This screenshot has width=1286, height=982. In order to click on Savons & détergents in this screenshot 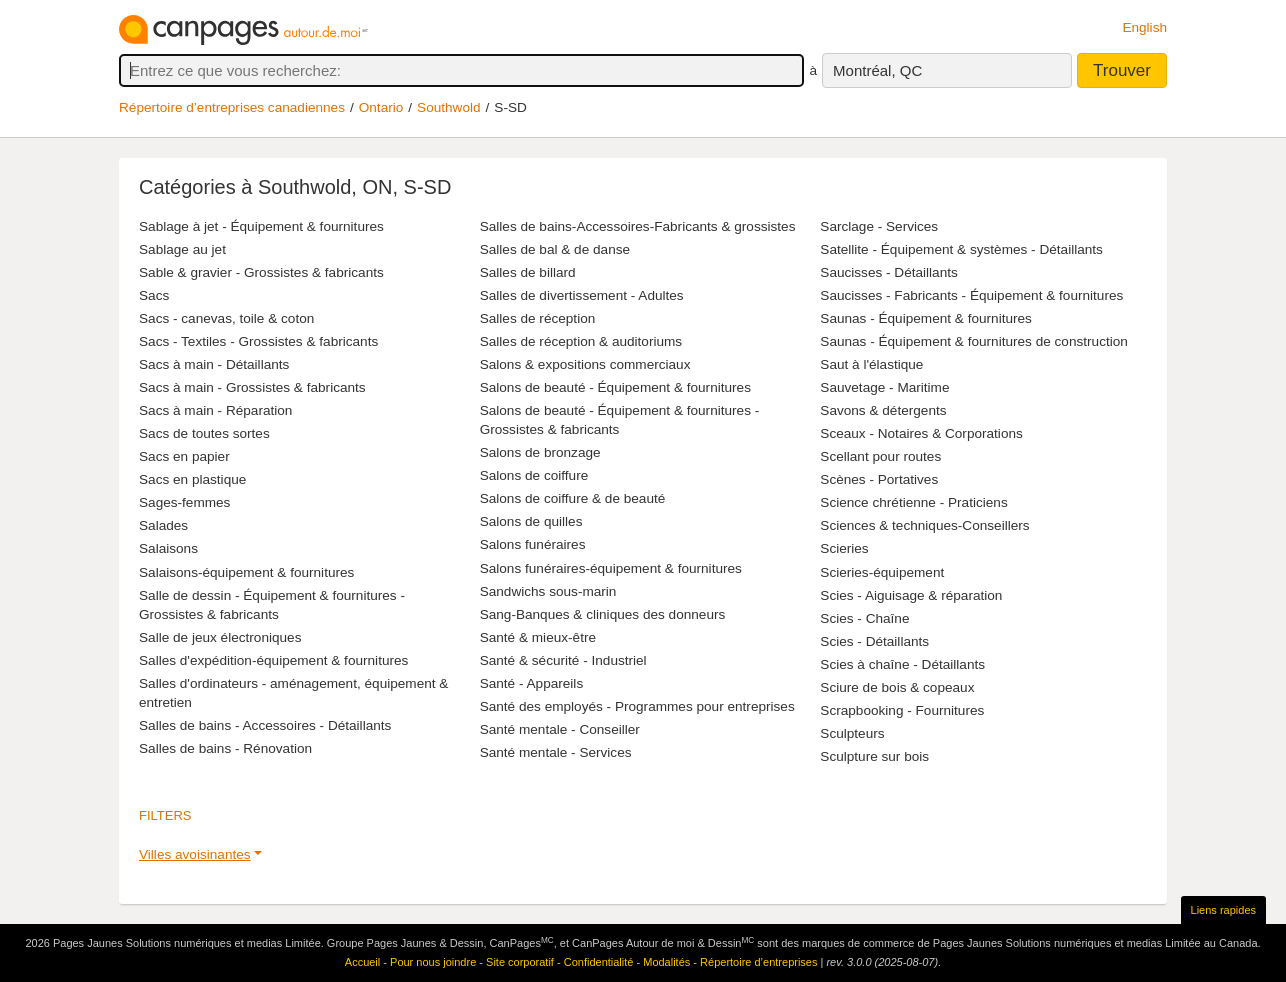, I will do `click(883, 410)`.